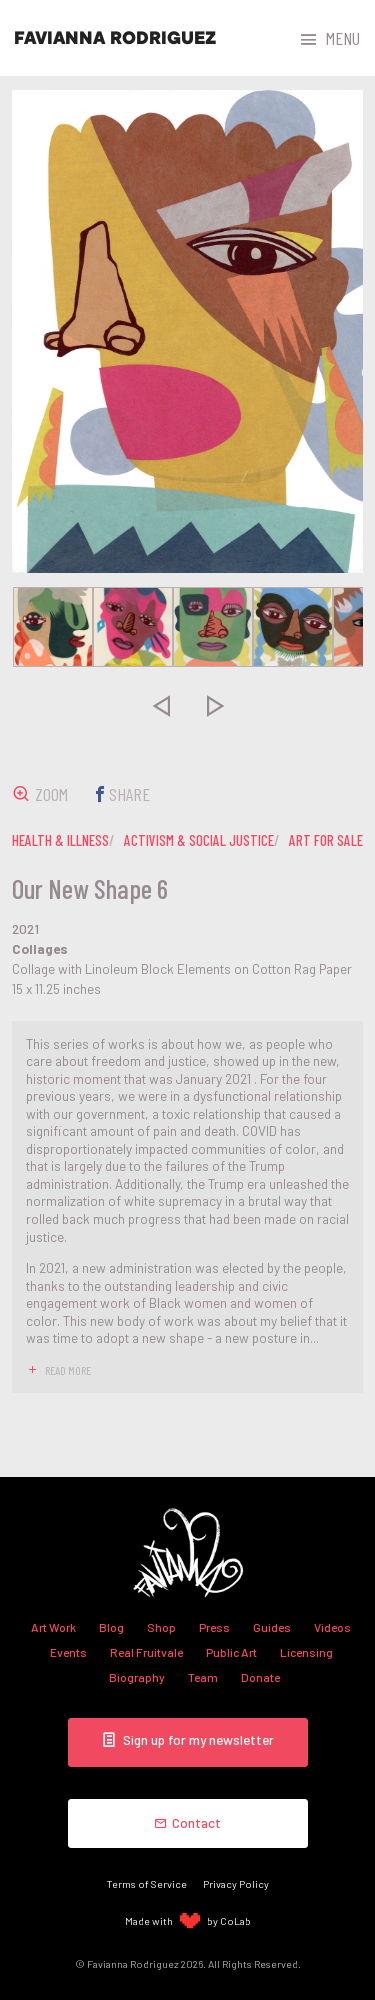 The height and width of the screenshot is (2000, 375). What do you see at coordinates (231, 1652) in the screenshot?
I see `Public Art` at bounding box center [231, 1652].